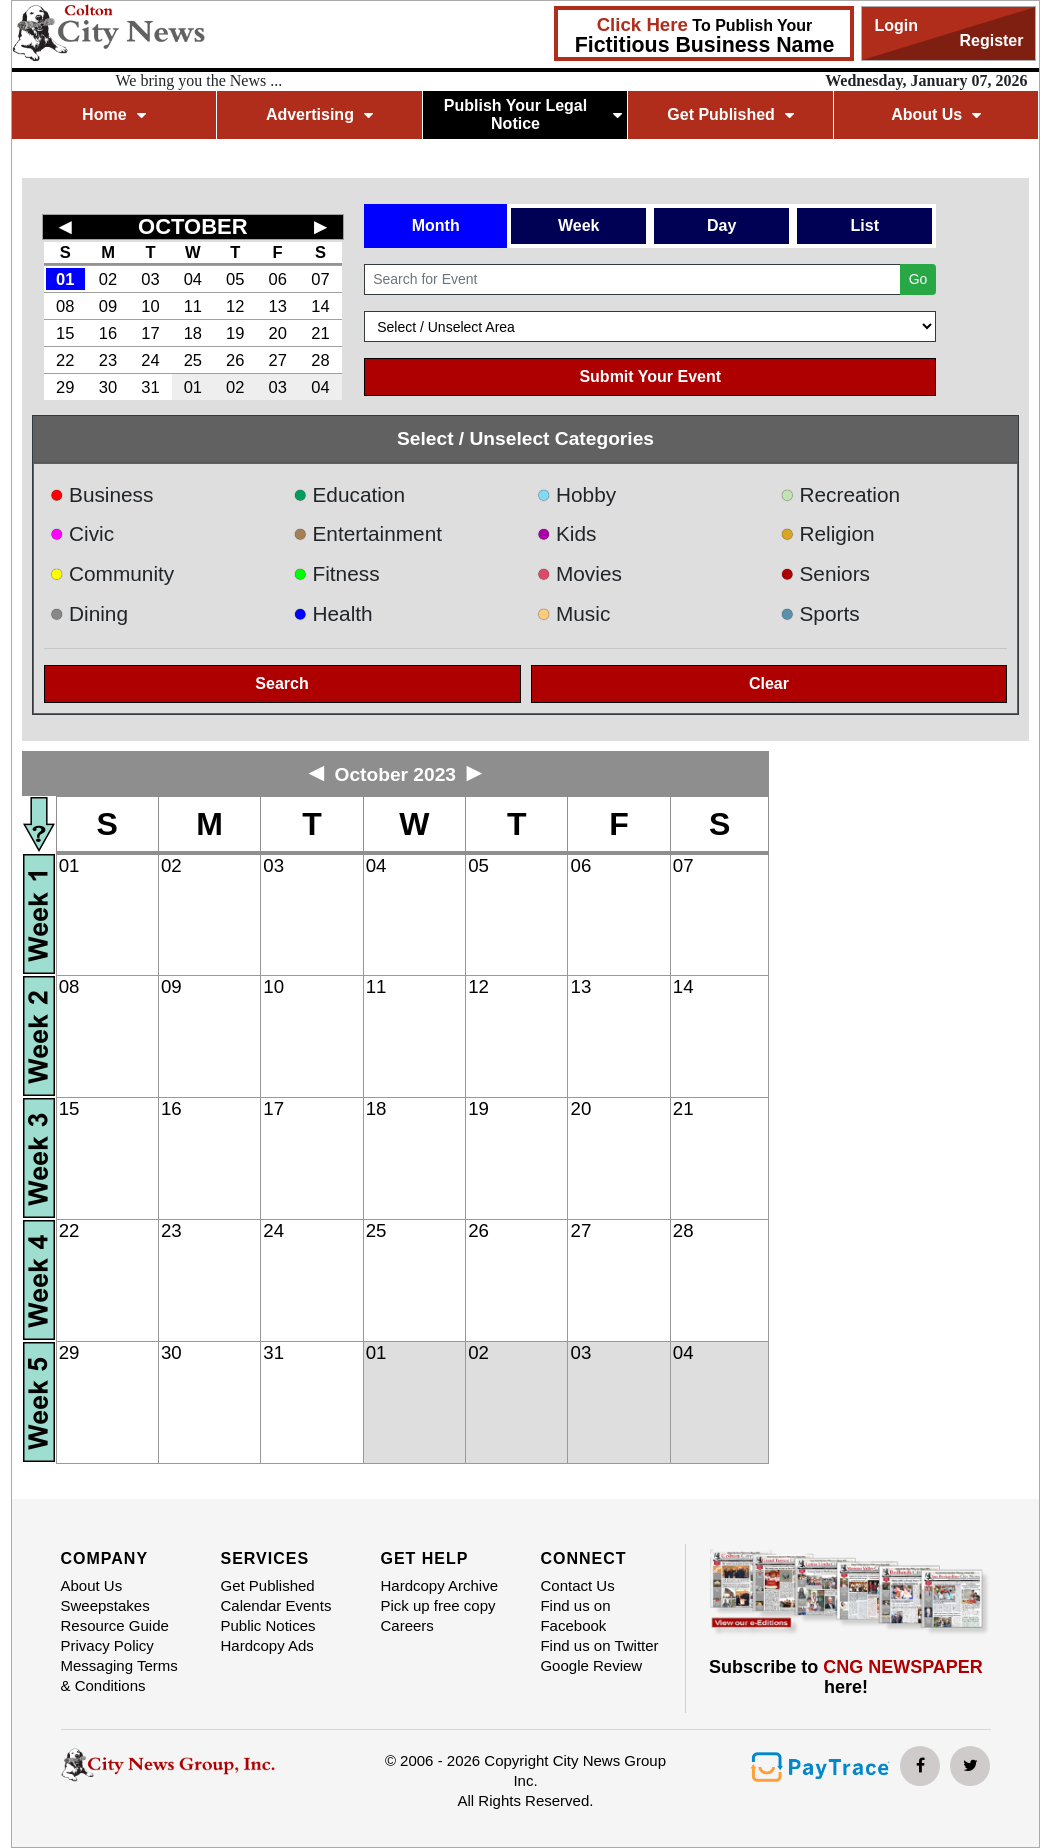 This screenshot has width=1051, height=1848. What do you see at coordinates (275, 1605) in the screenshot?
I see `Calendar Events` at bounding box center [275, 1605].